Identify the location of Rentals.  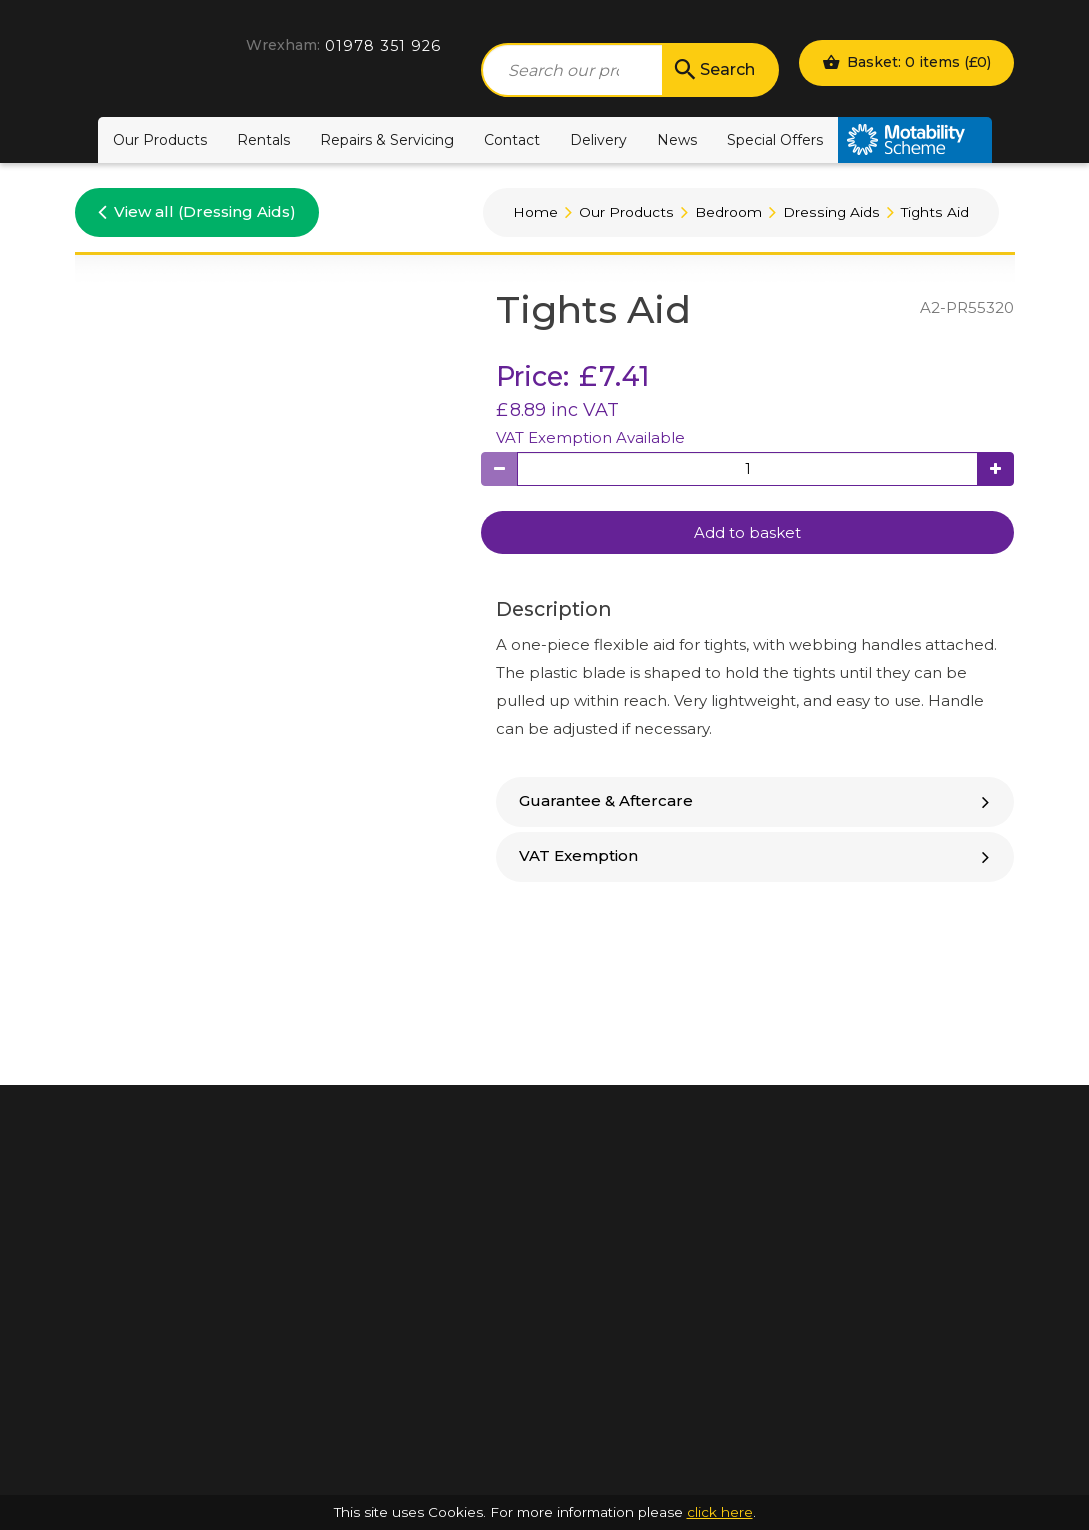
(263, 140).